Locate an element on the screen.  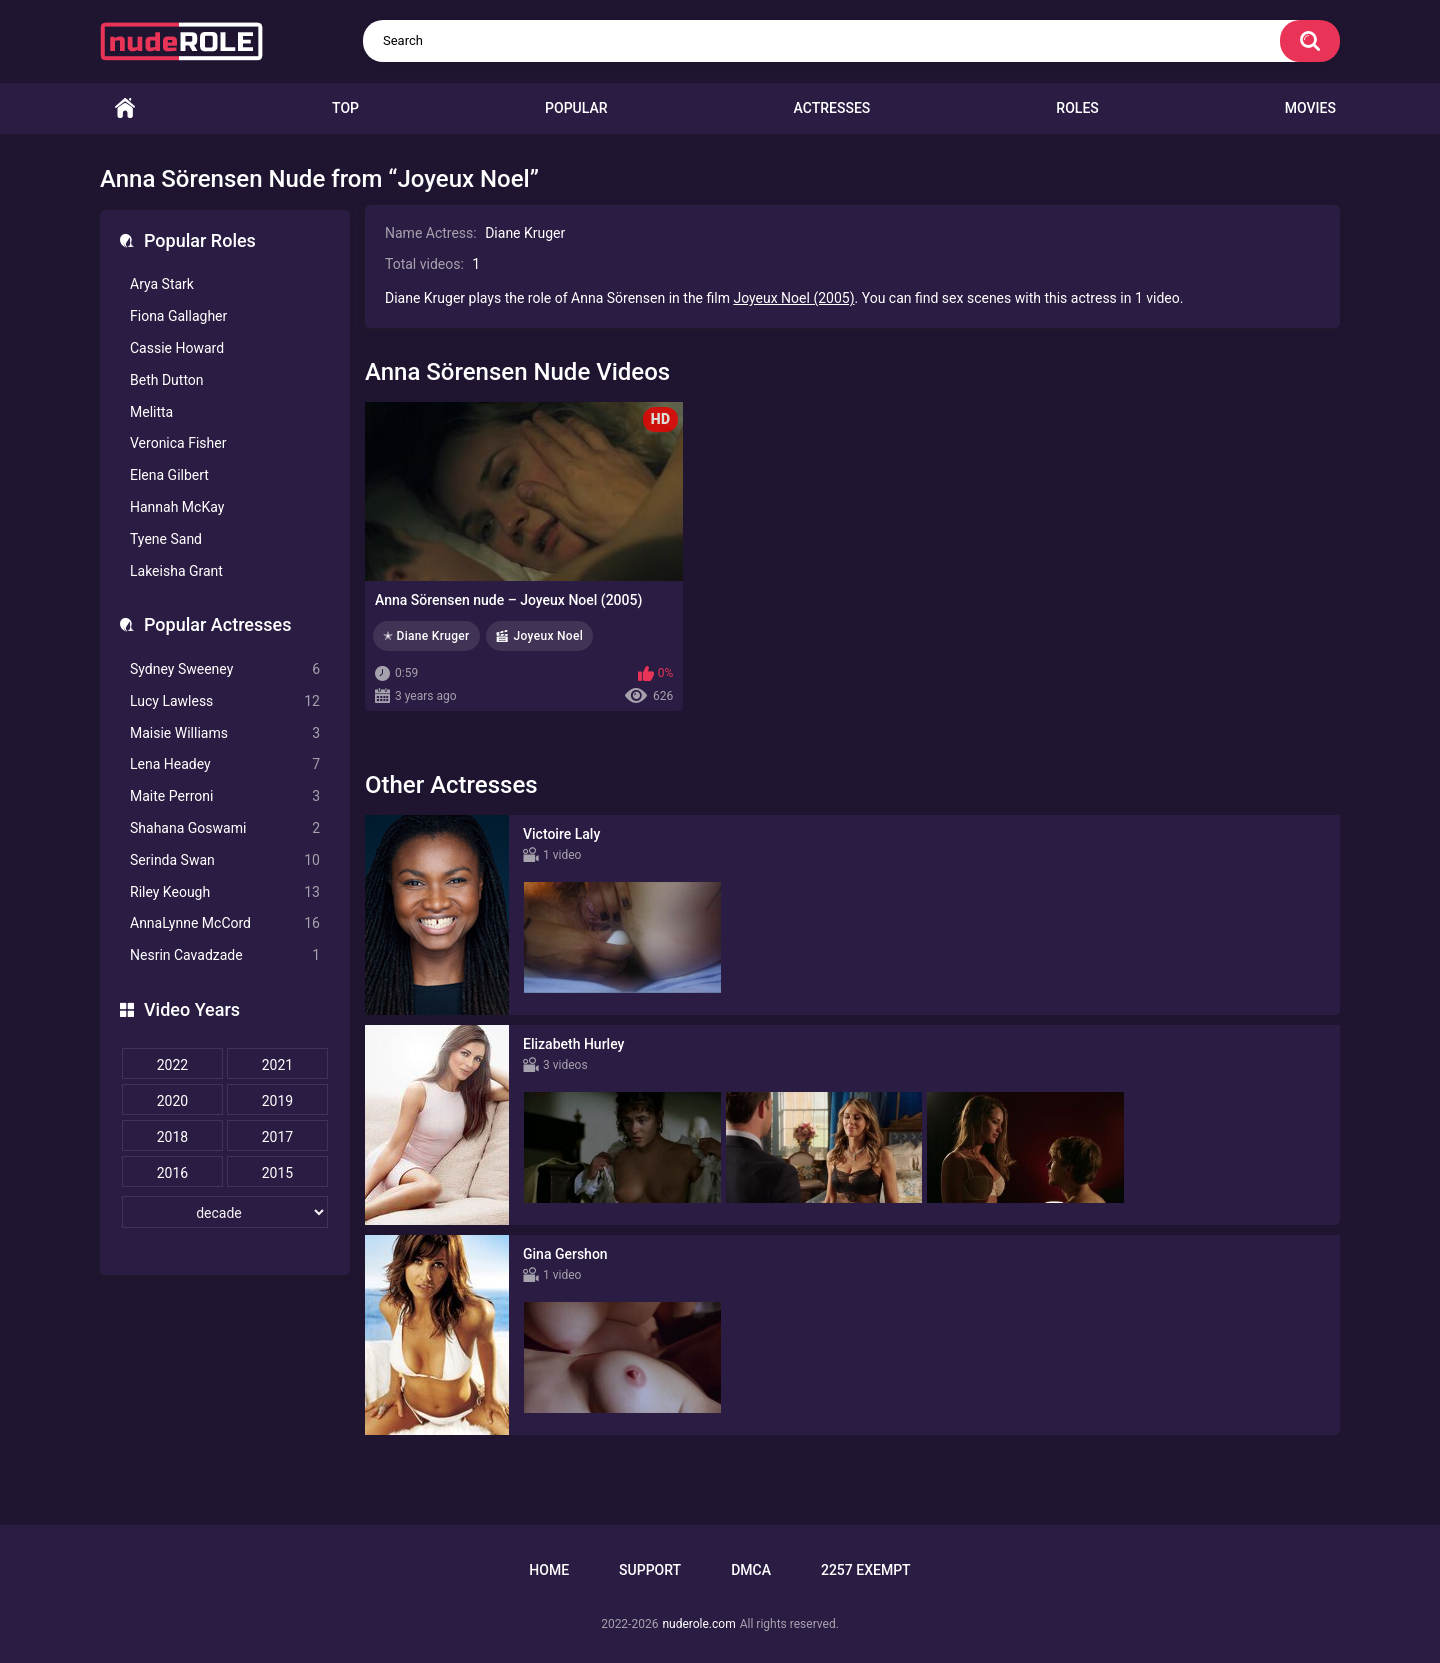
Cassie Howard is located at coordinates (177, 348).